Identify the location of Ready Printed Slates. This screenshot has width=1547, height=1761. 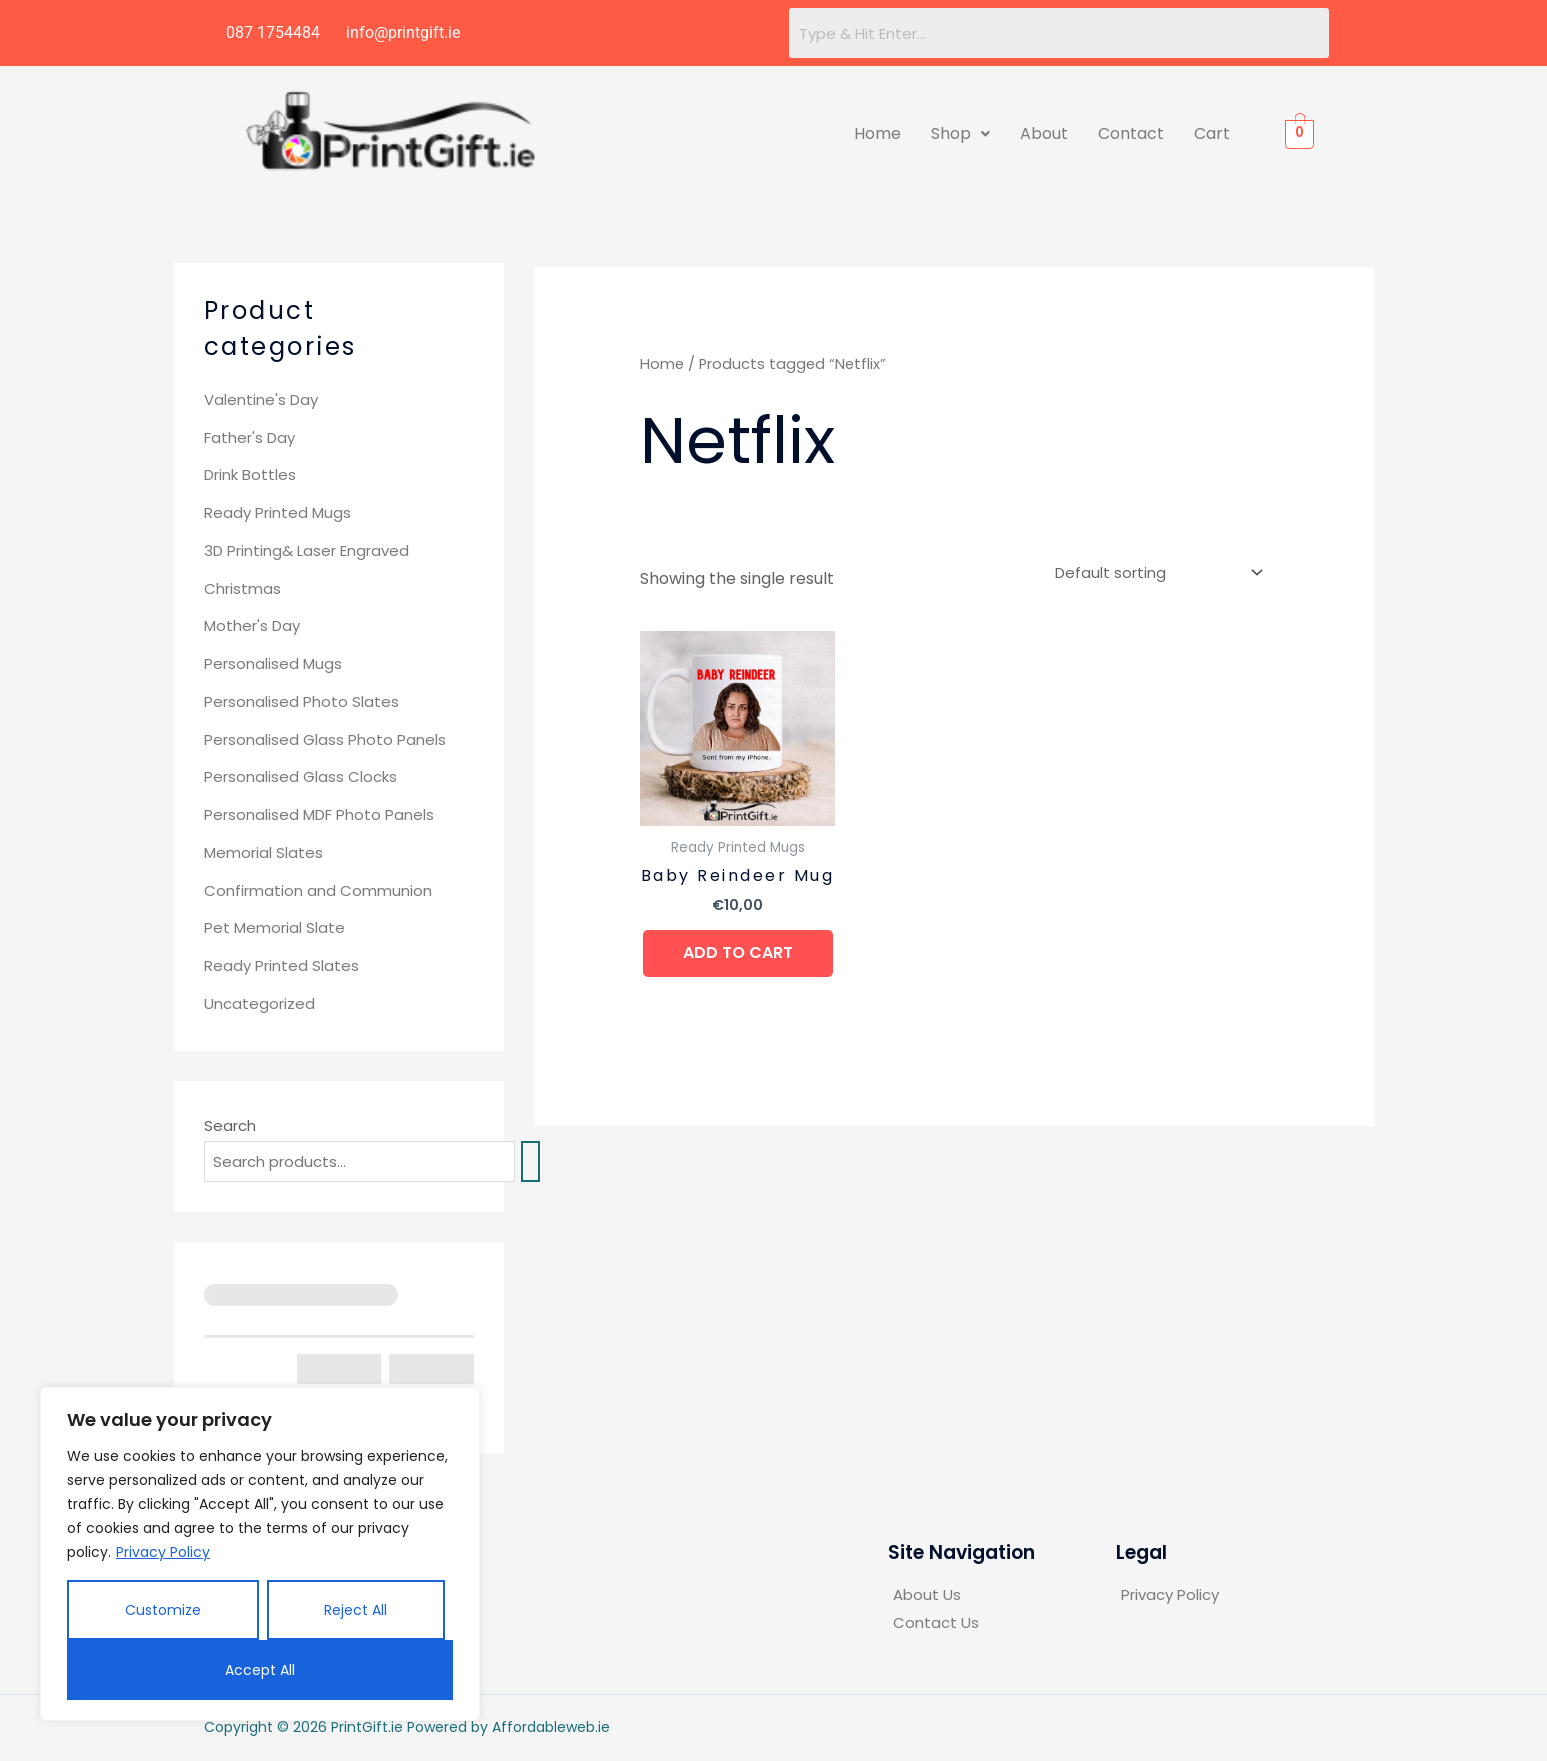
(281, 965).